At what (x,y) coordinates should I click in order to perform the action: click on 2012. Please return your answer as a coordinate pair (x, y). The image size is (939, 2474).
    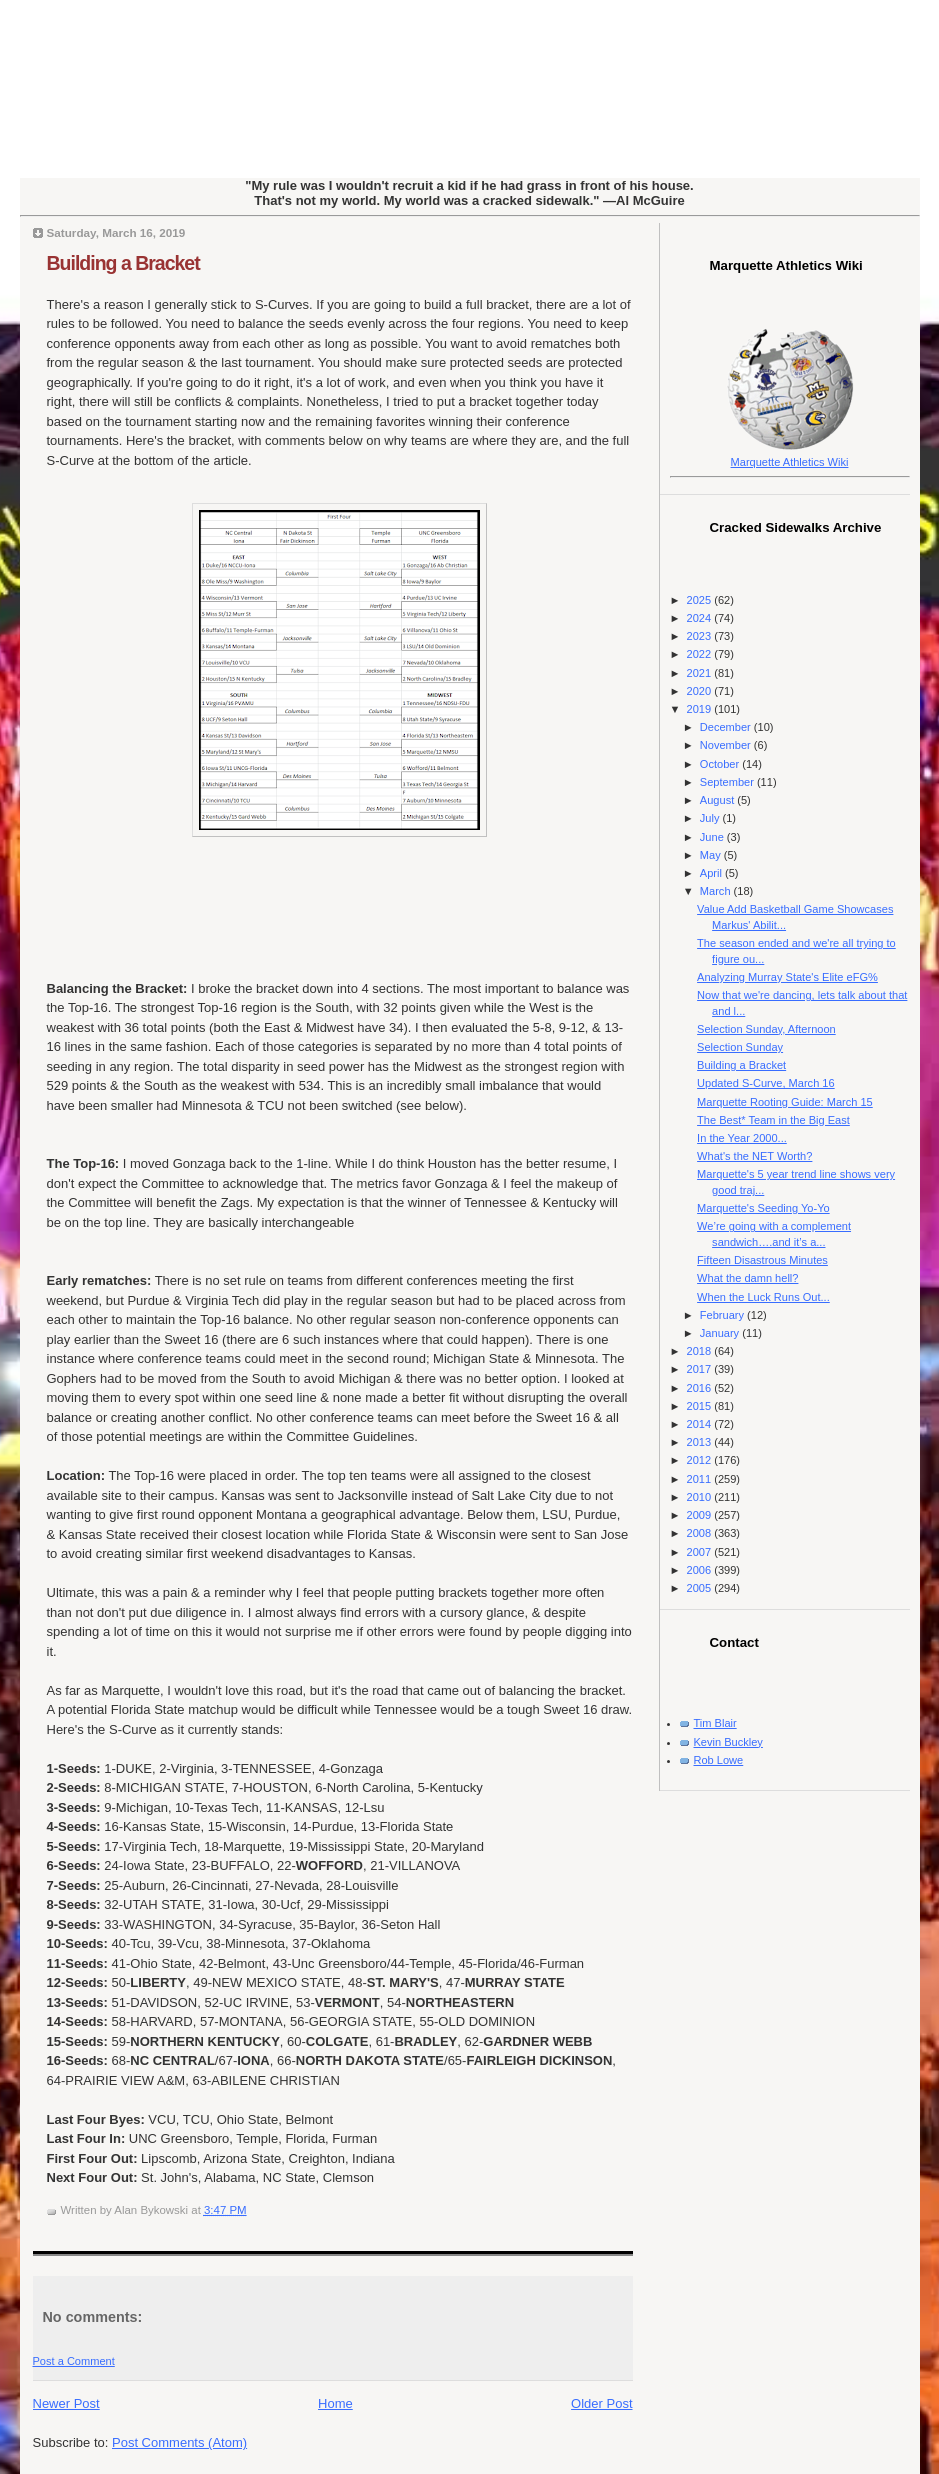
    Looking at the image, I should click on (701, 1460).